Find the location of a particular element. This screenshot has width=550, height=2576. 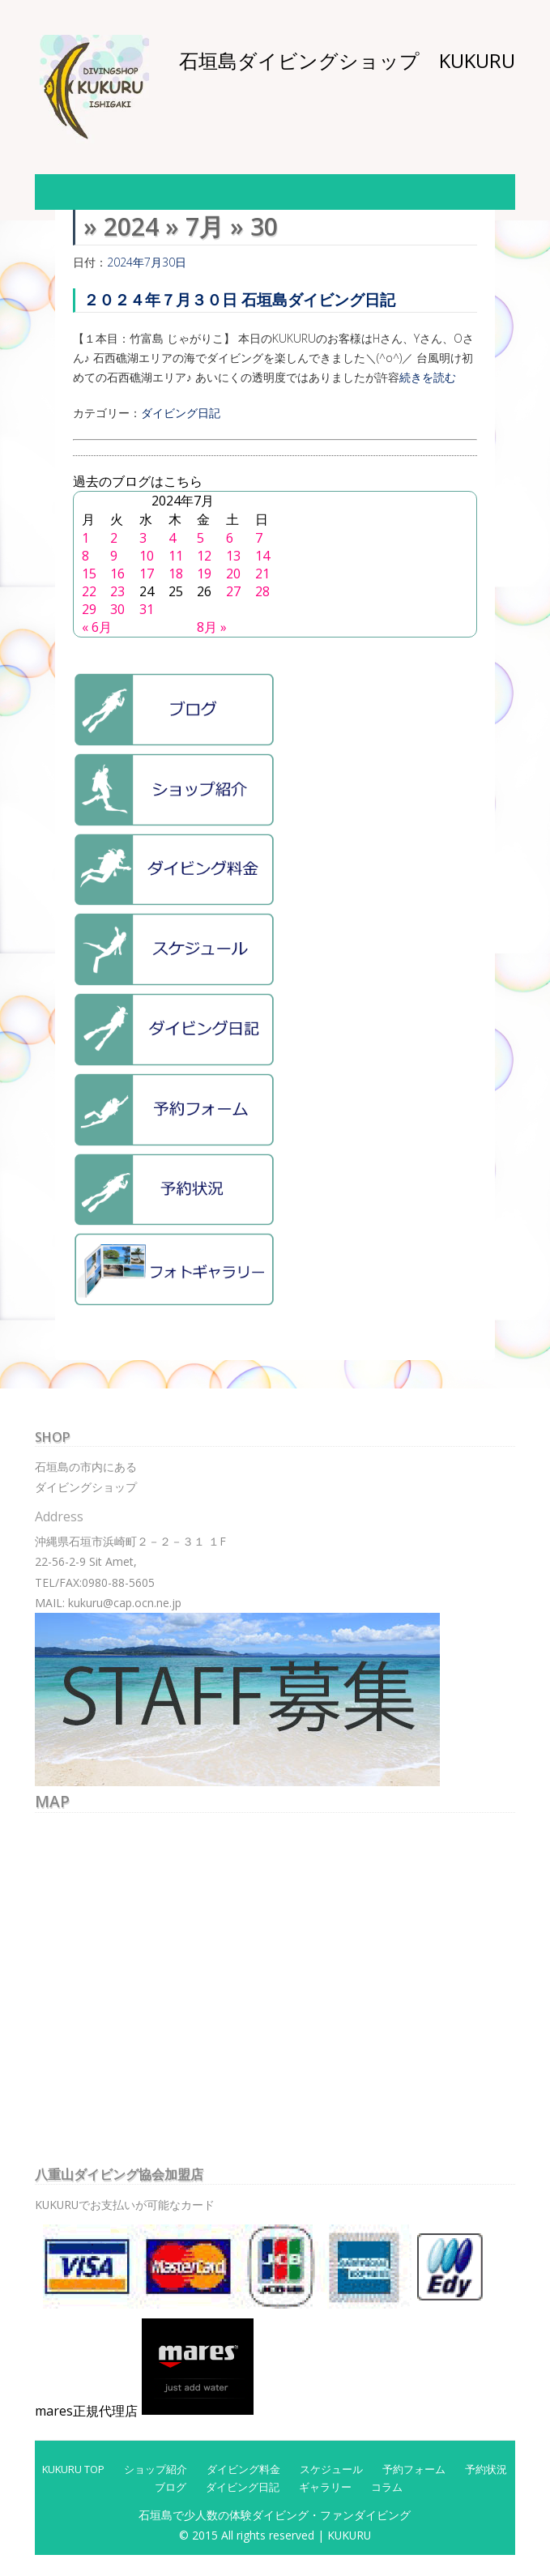

« 6月 is located at coordinates (97, 627).